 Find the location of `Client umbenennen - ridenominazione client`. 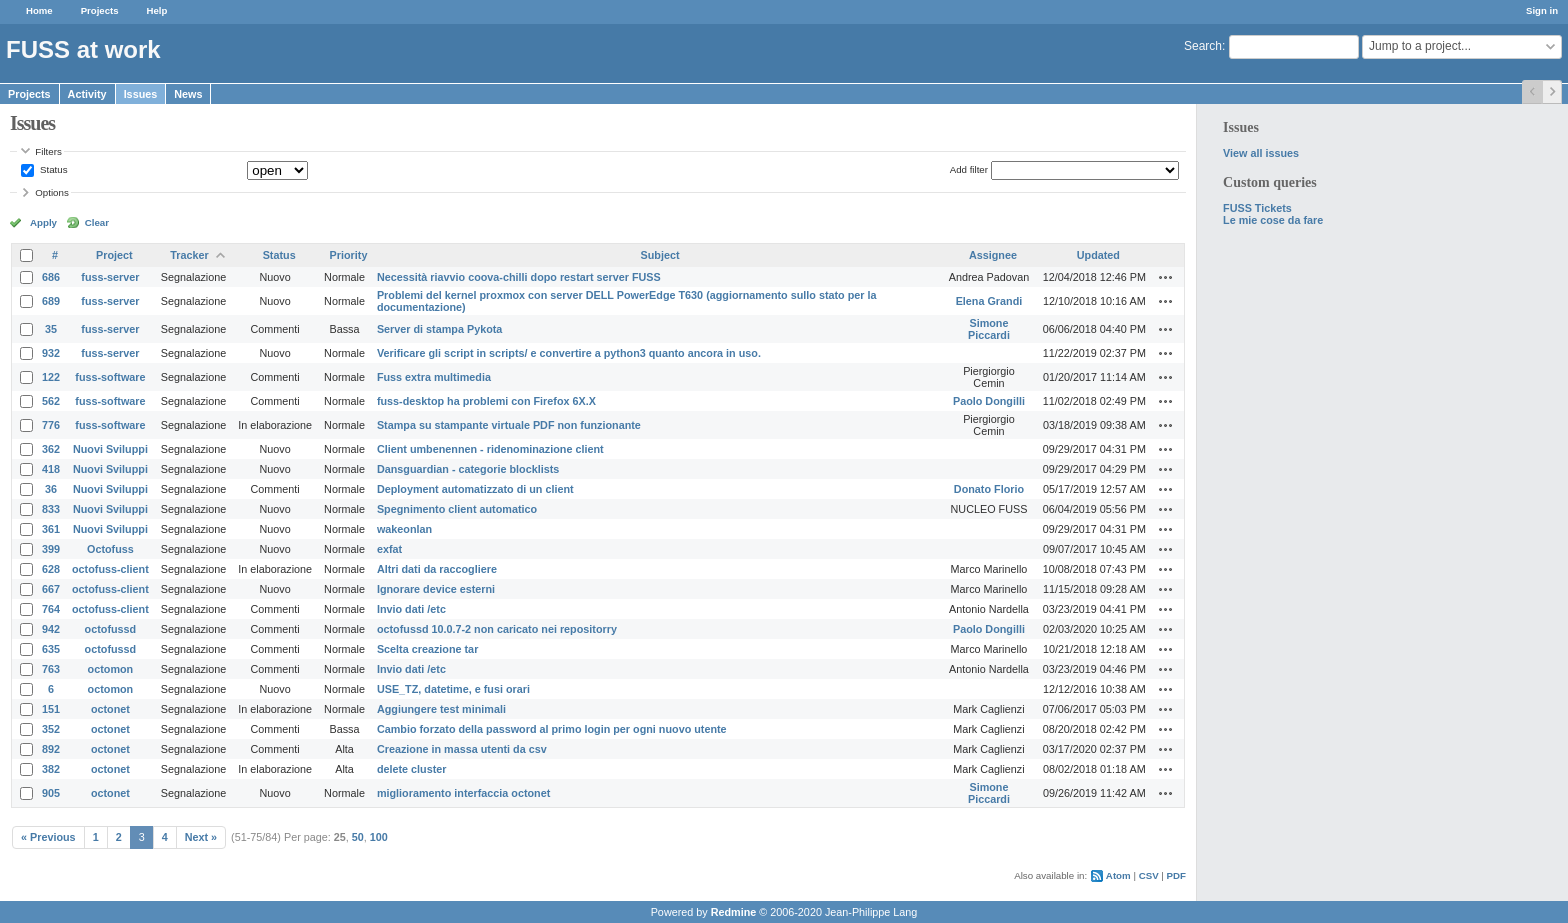

Client umbenennen - ridenominazione client is located at coordinates (490, 449).